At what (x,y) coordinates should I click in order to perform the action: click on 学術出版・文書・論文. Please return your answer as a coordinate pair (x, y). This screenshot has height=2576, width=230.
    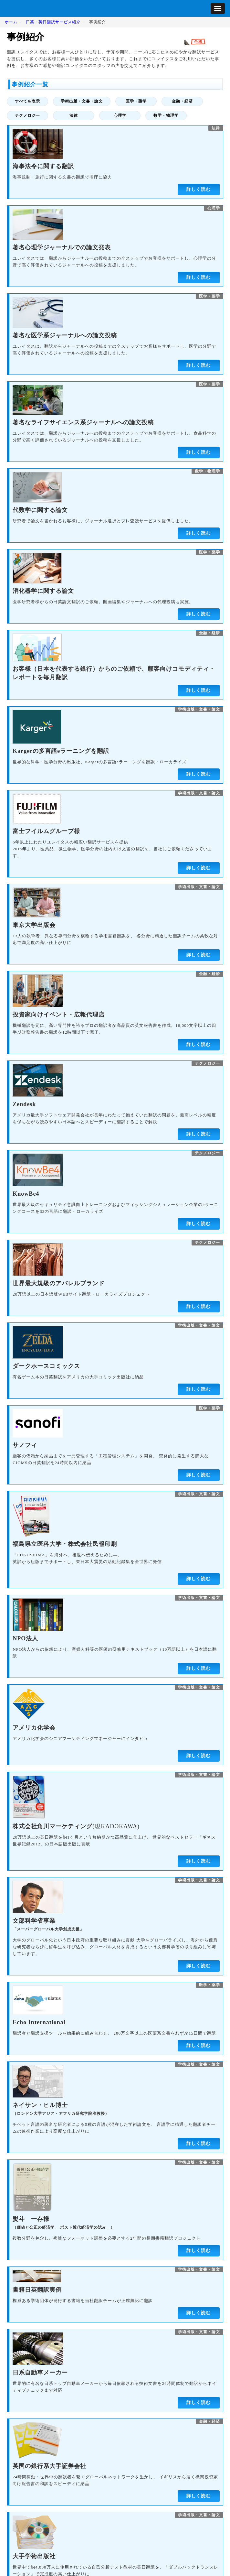
    Looking at the image, I should click on (82, 101).